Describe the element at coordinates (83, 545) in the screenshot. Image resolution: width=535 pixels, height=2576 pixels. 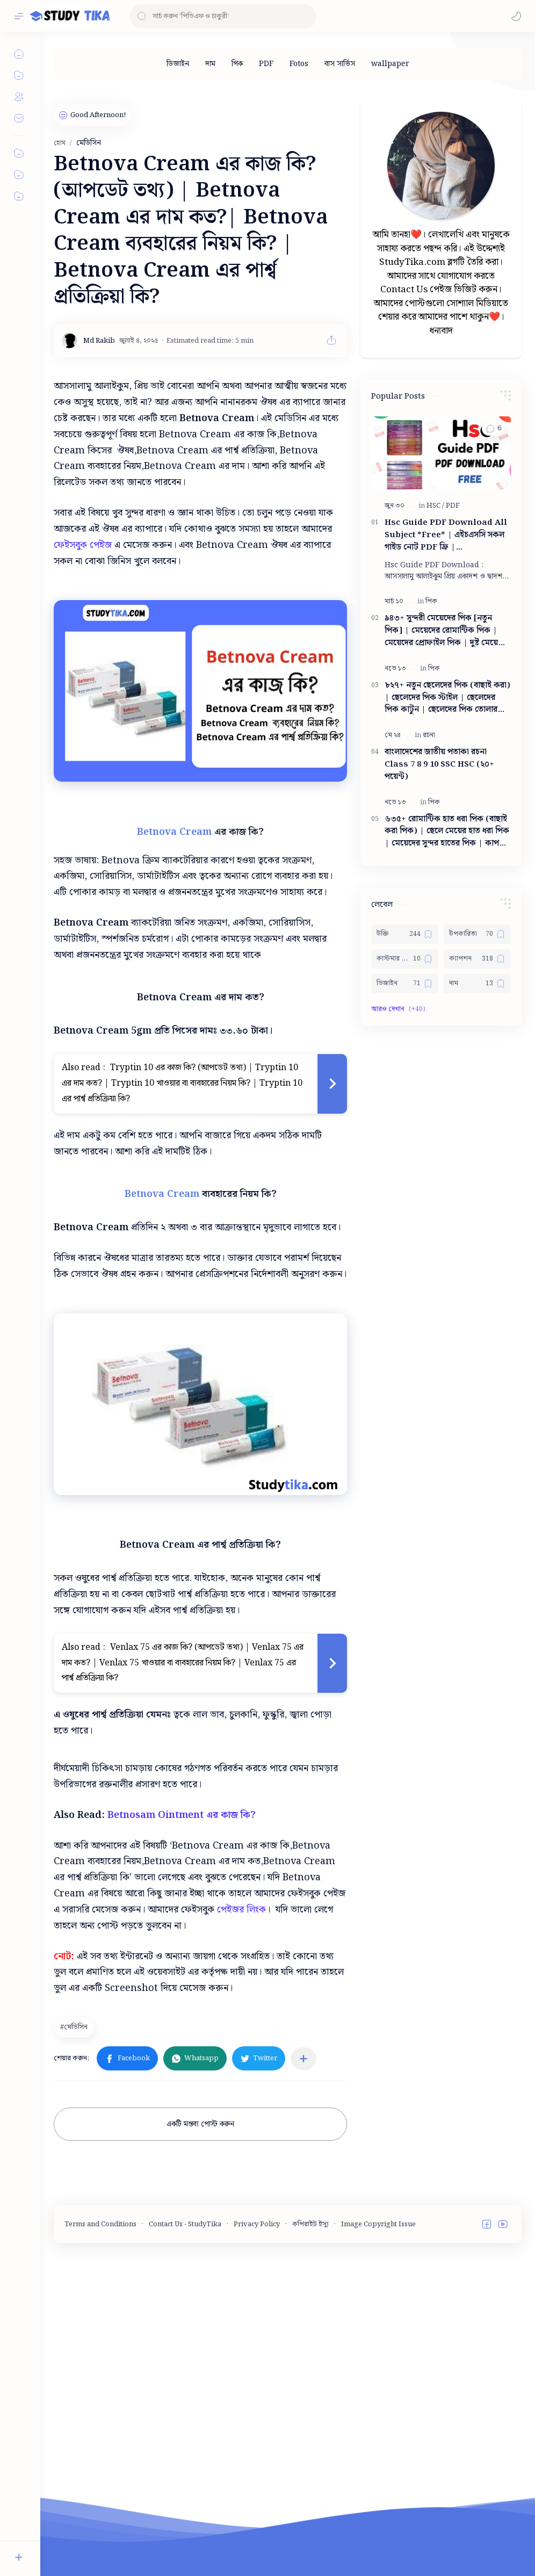
I see `ফেইসবুক পেইজ` at that location.